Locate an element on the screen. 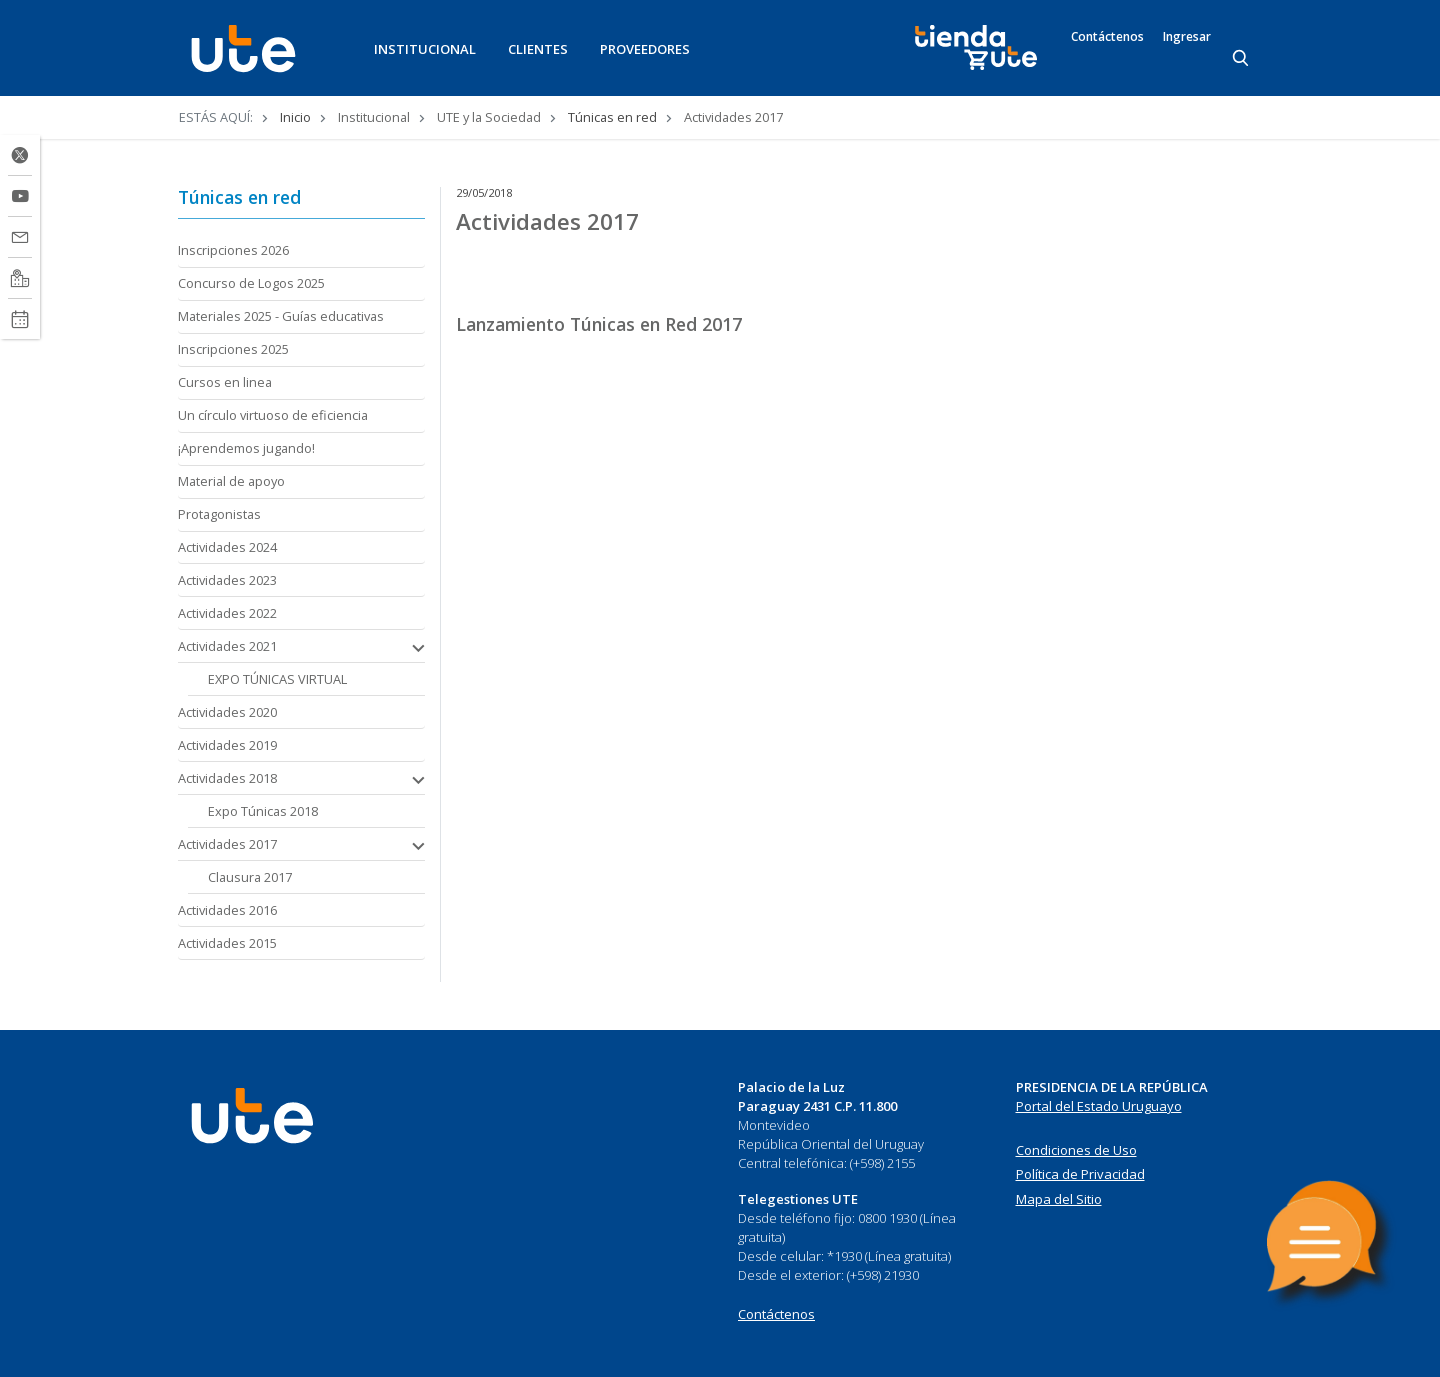  Inscripciones 2026 is located at coordinates (233, 250).